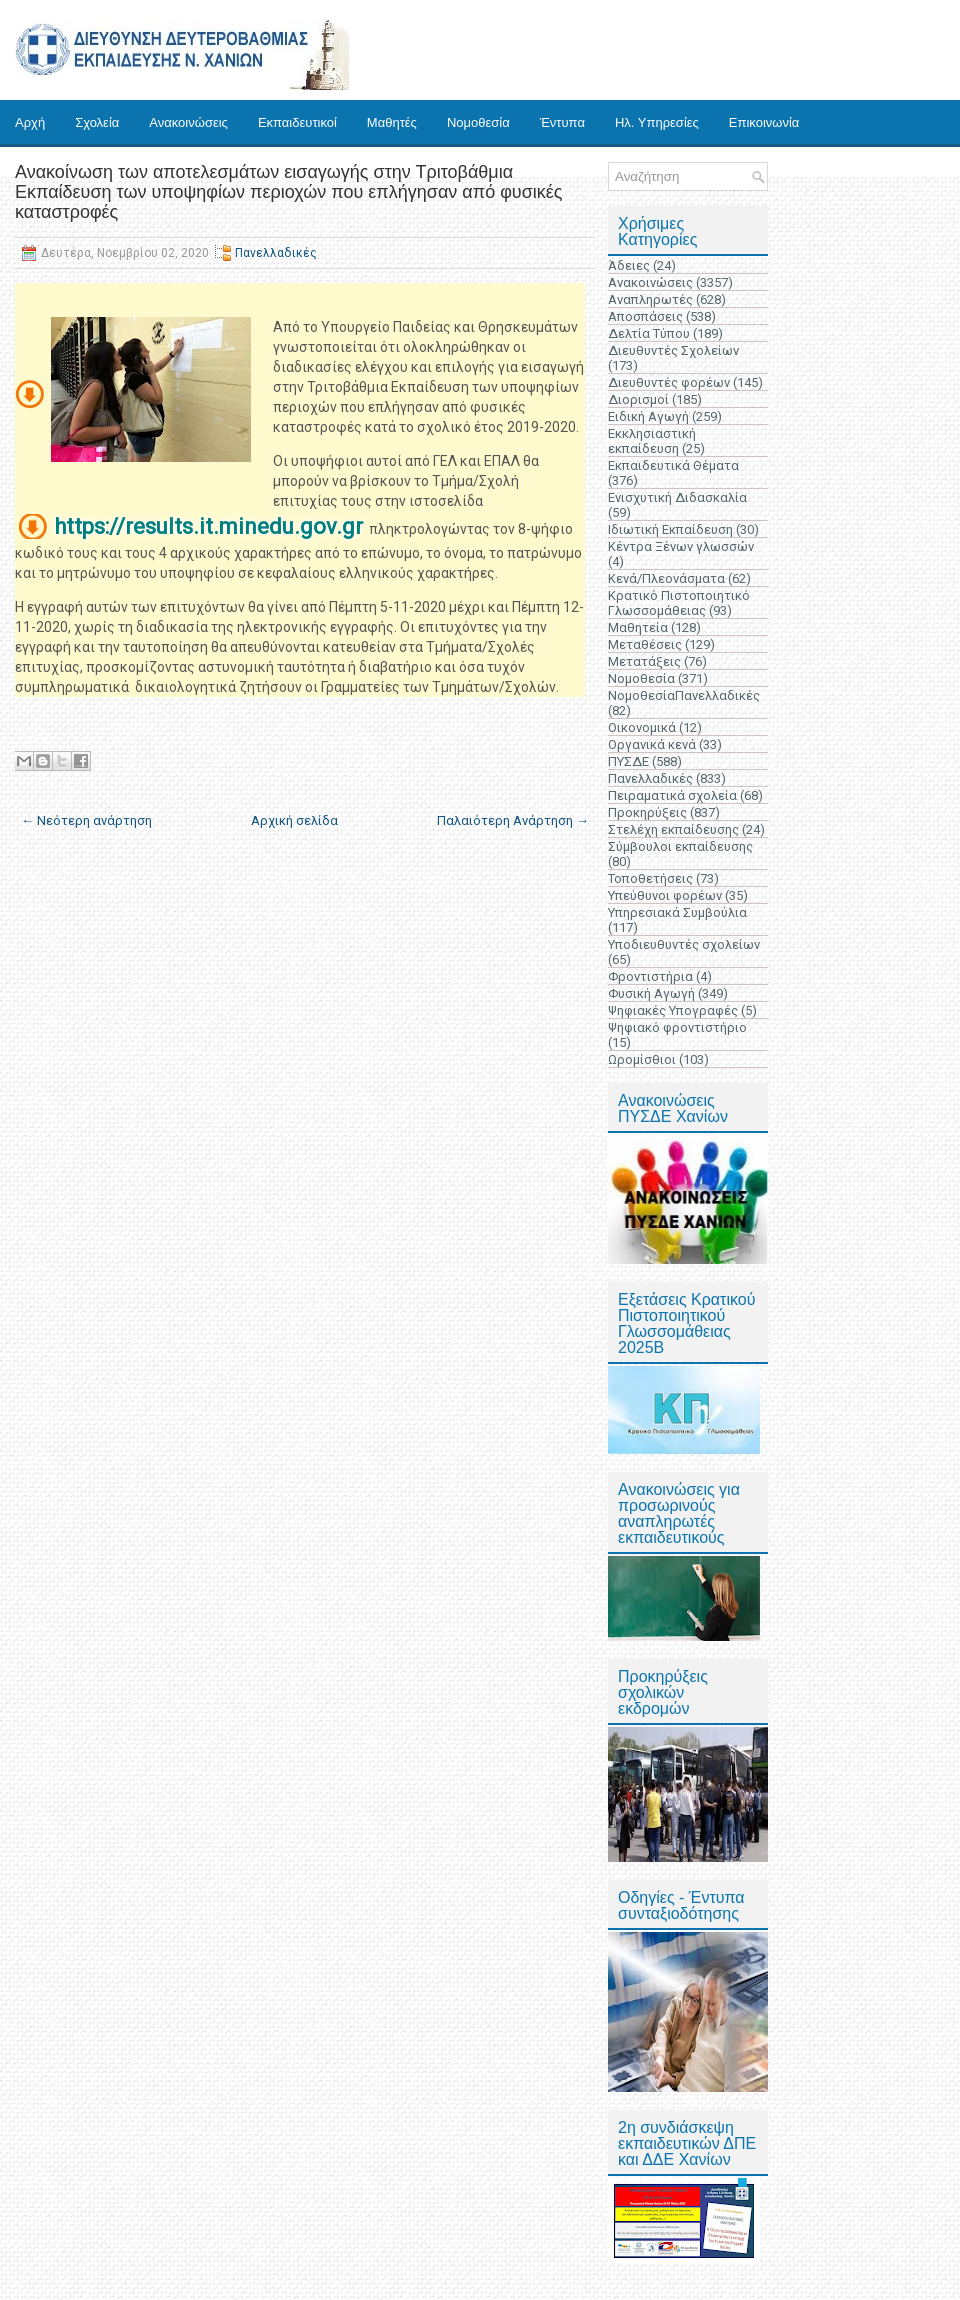 The image size is (960, 2300). What do you see at coordinates (673, 350) in the screenshot?
I see `Διευθυντές Σχολείων` at bounding box center [673, 350].